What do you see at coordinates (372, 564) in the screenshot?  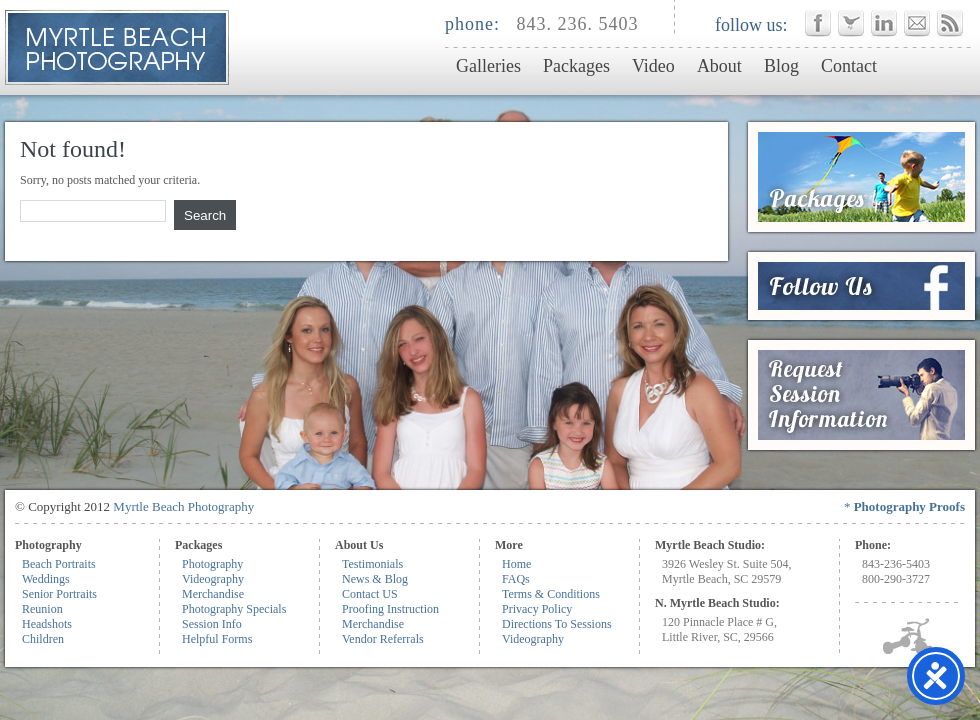 I see `Testimonials` at bounding box center [372, 564].